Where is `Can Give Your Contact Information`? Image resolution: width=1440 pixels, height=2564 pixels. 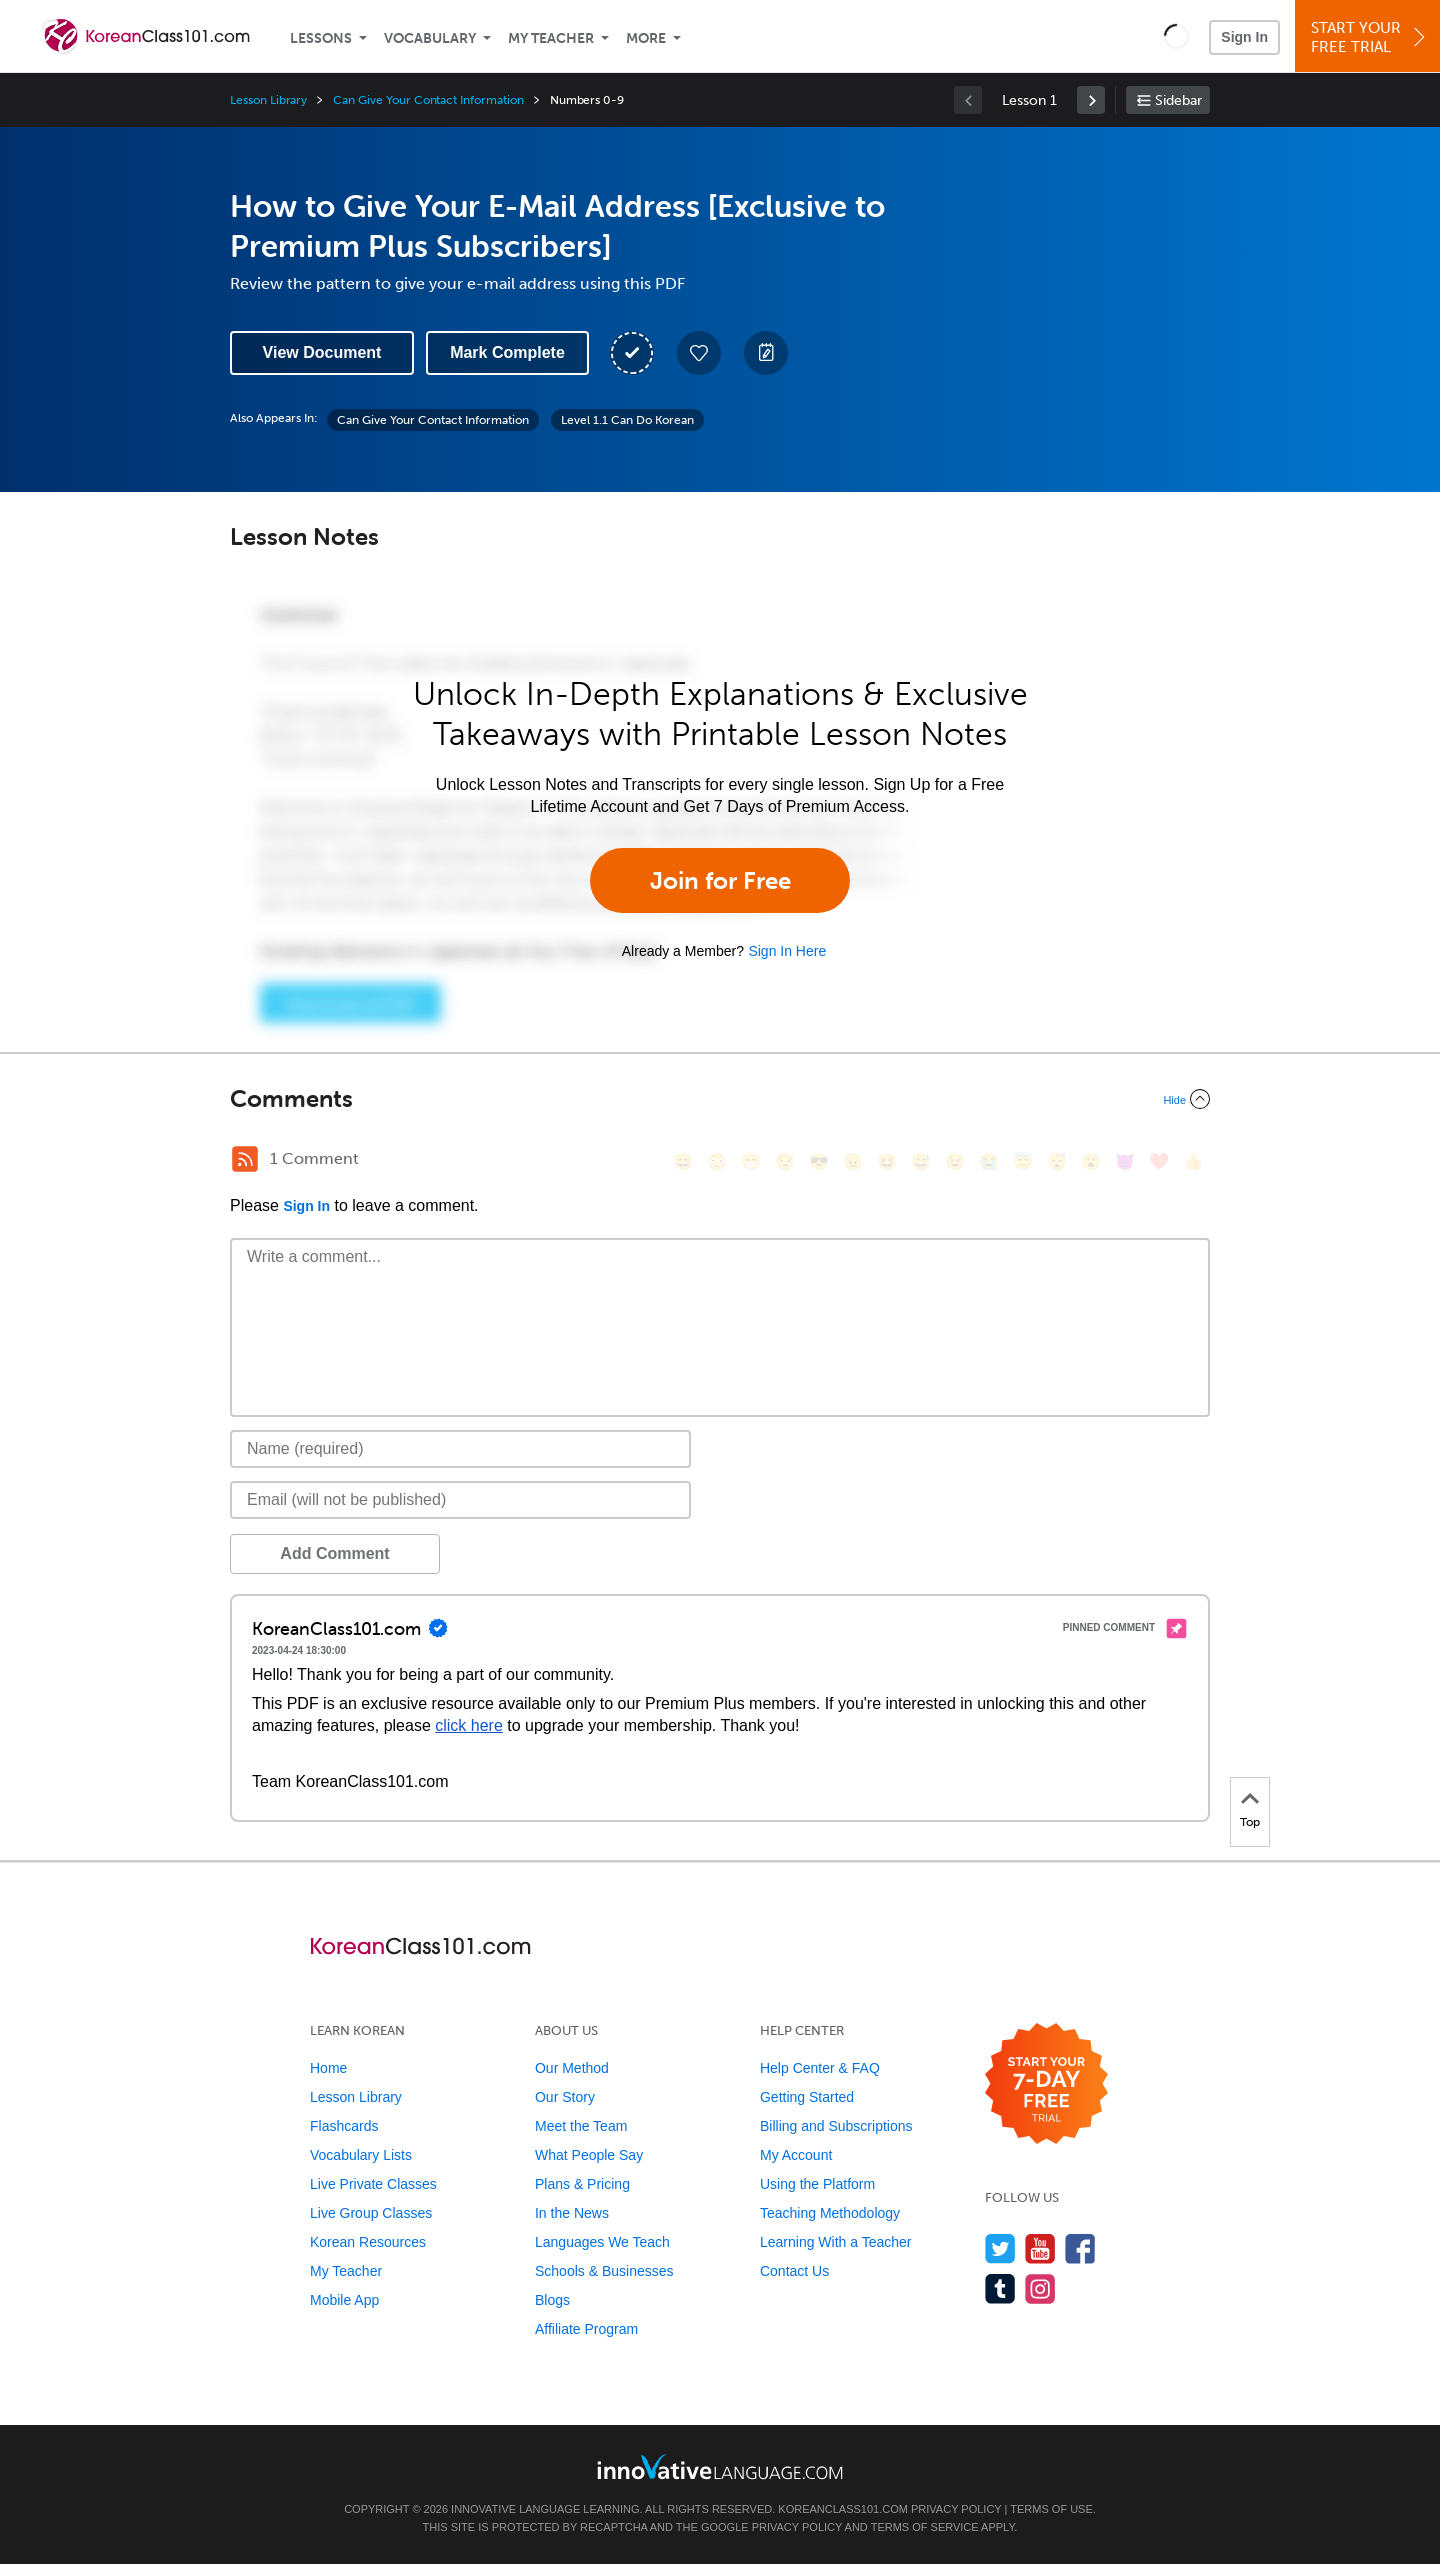
Can Give Your Contact Information is located at coordinates (428, 100).